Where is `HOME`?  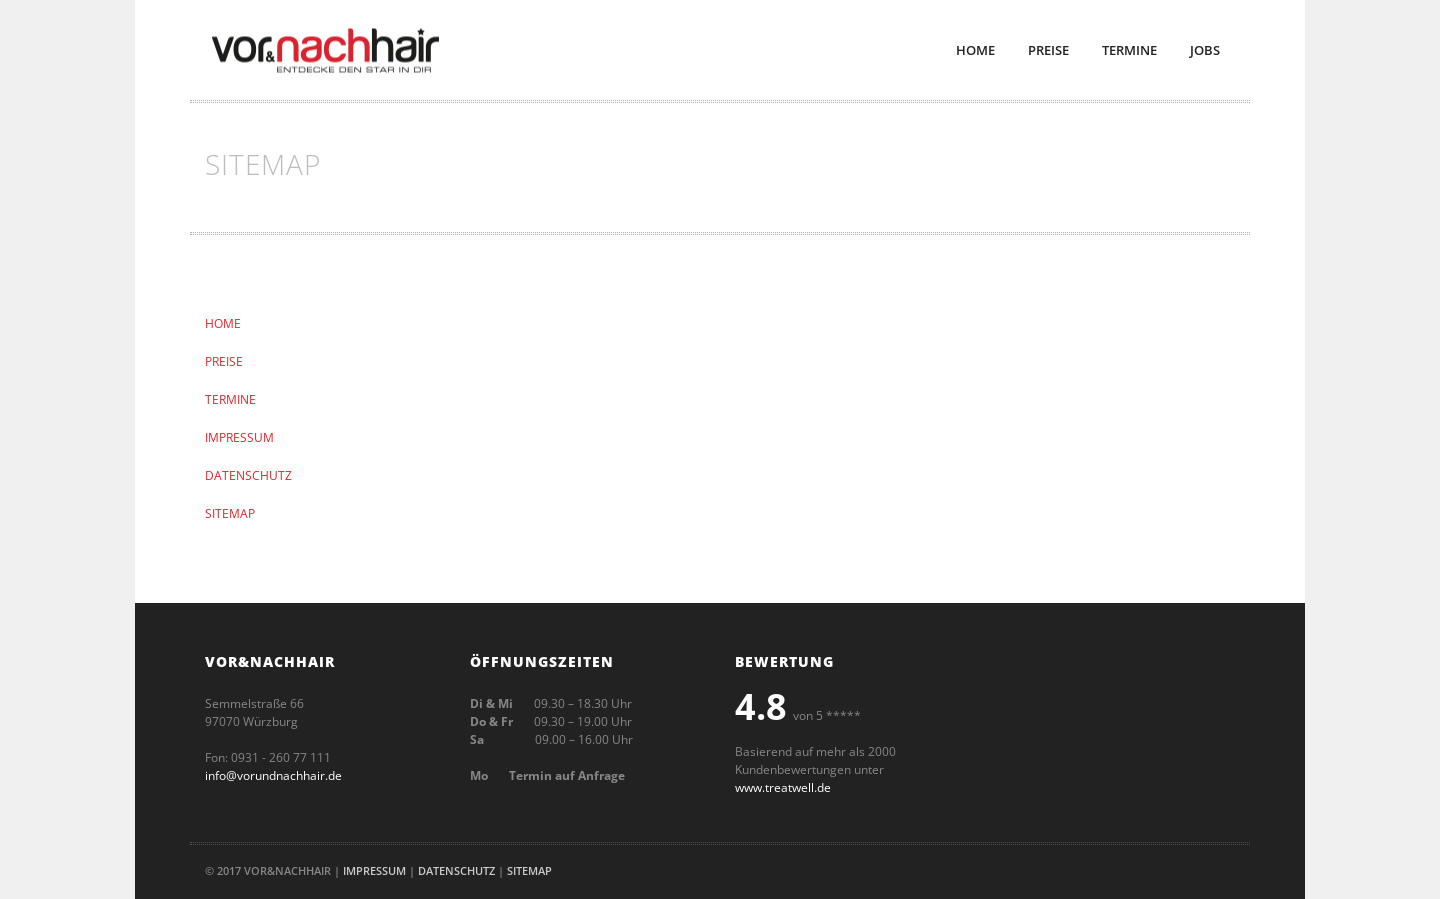
HOME is located at coordinates (223, 323).